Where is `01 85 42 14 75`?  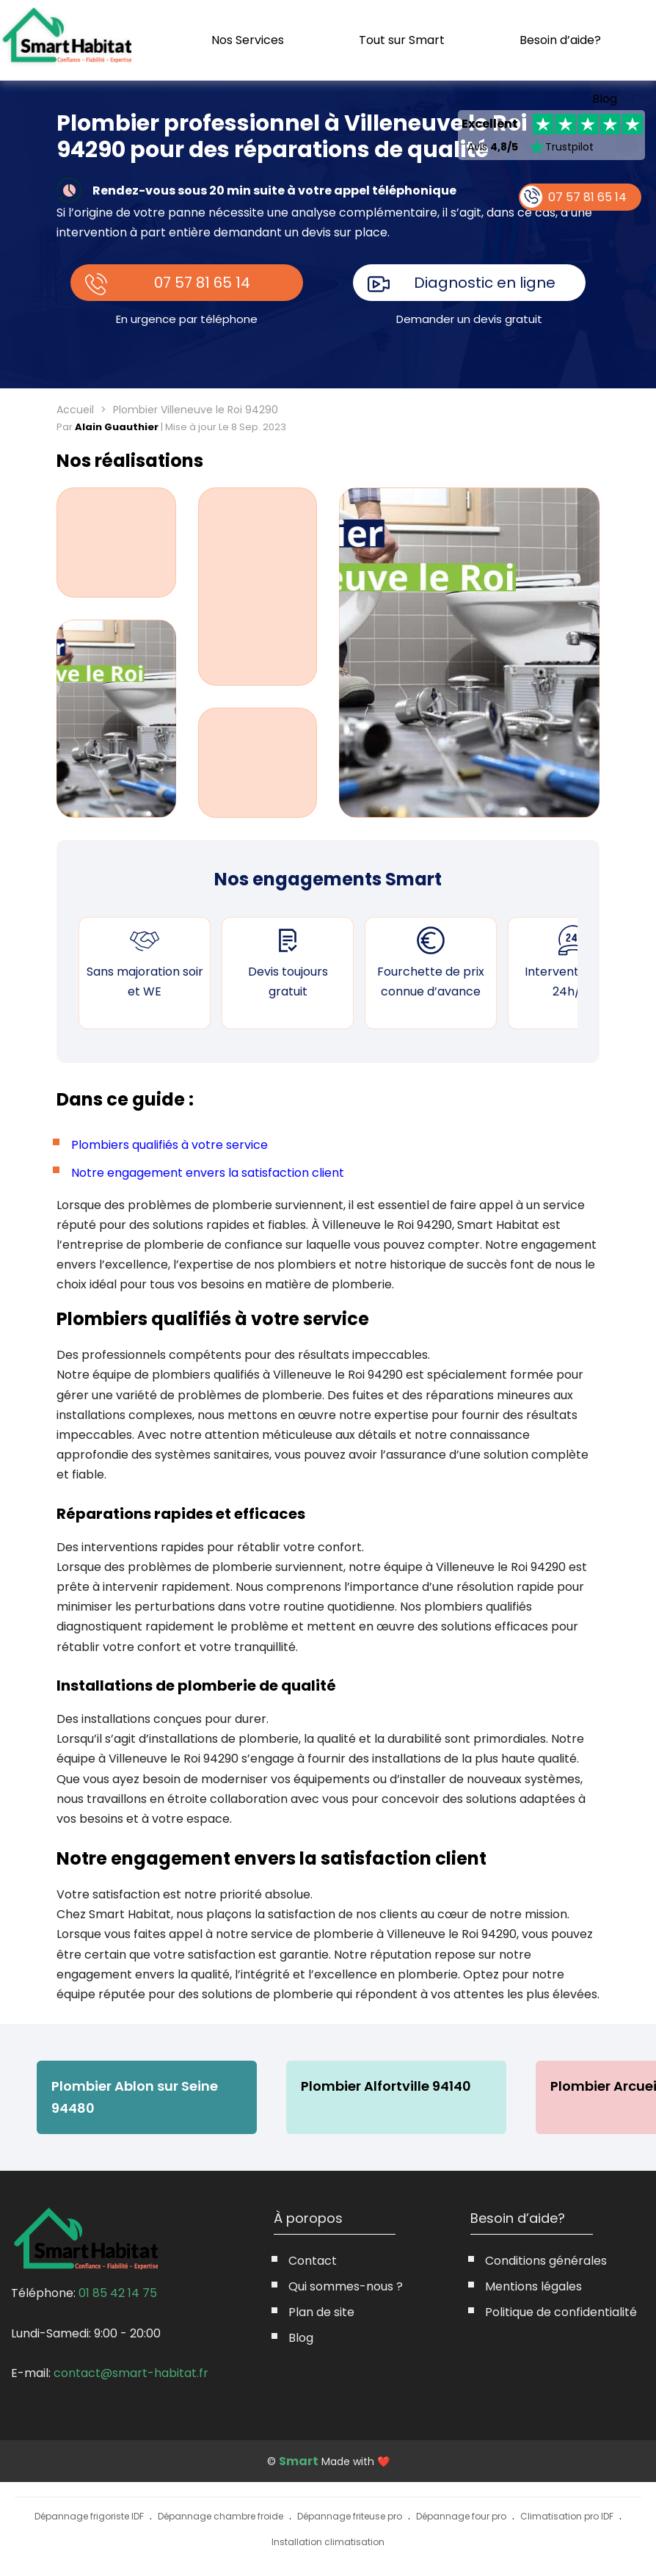
01 85 42 14 75 is located at coordinates (118, 2293).